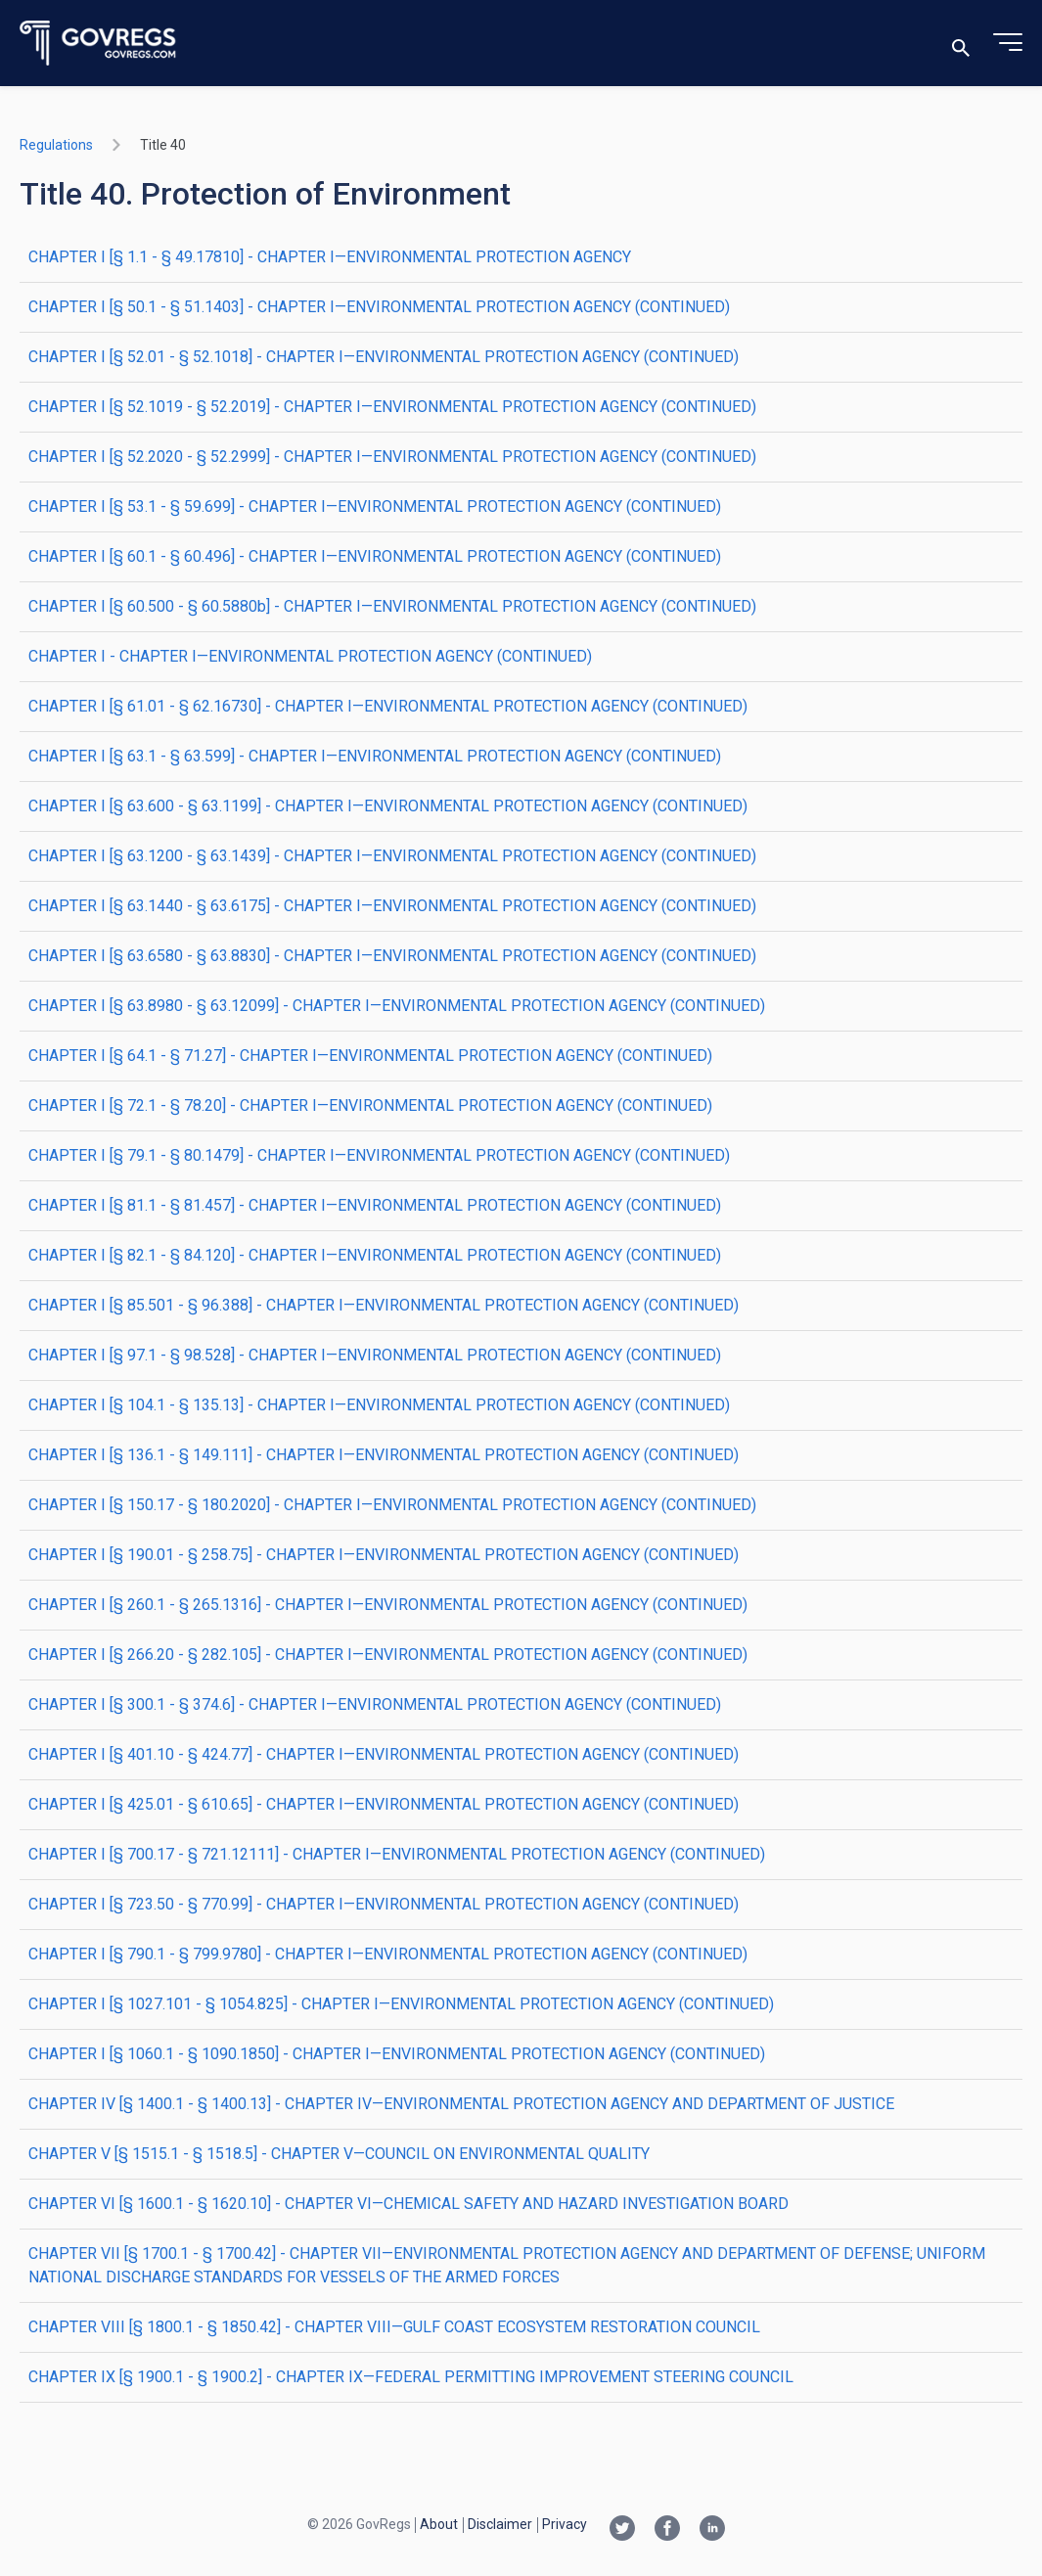  I want to click on Regulations, so click(56, 145).